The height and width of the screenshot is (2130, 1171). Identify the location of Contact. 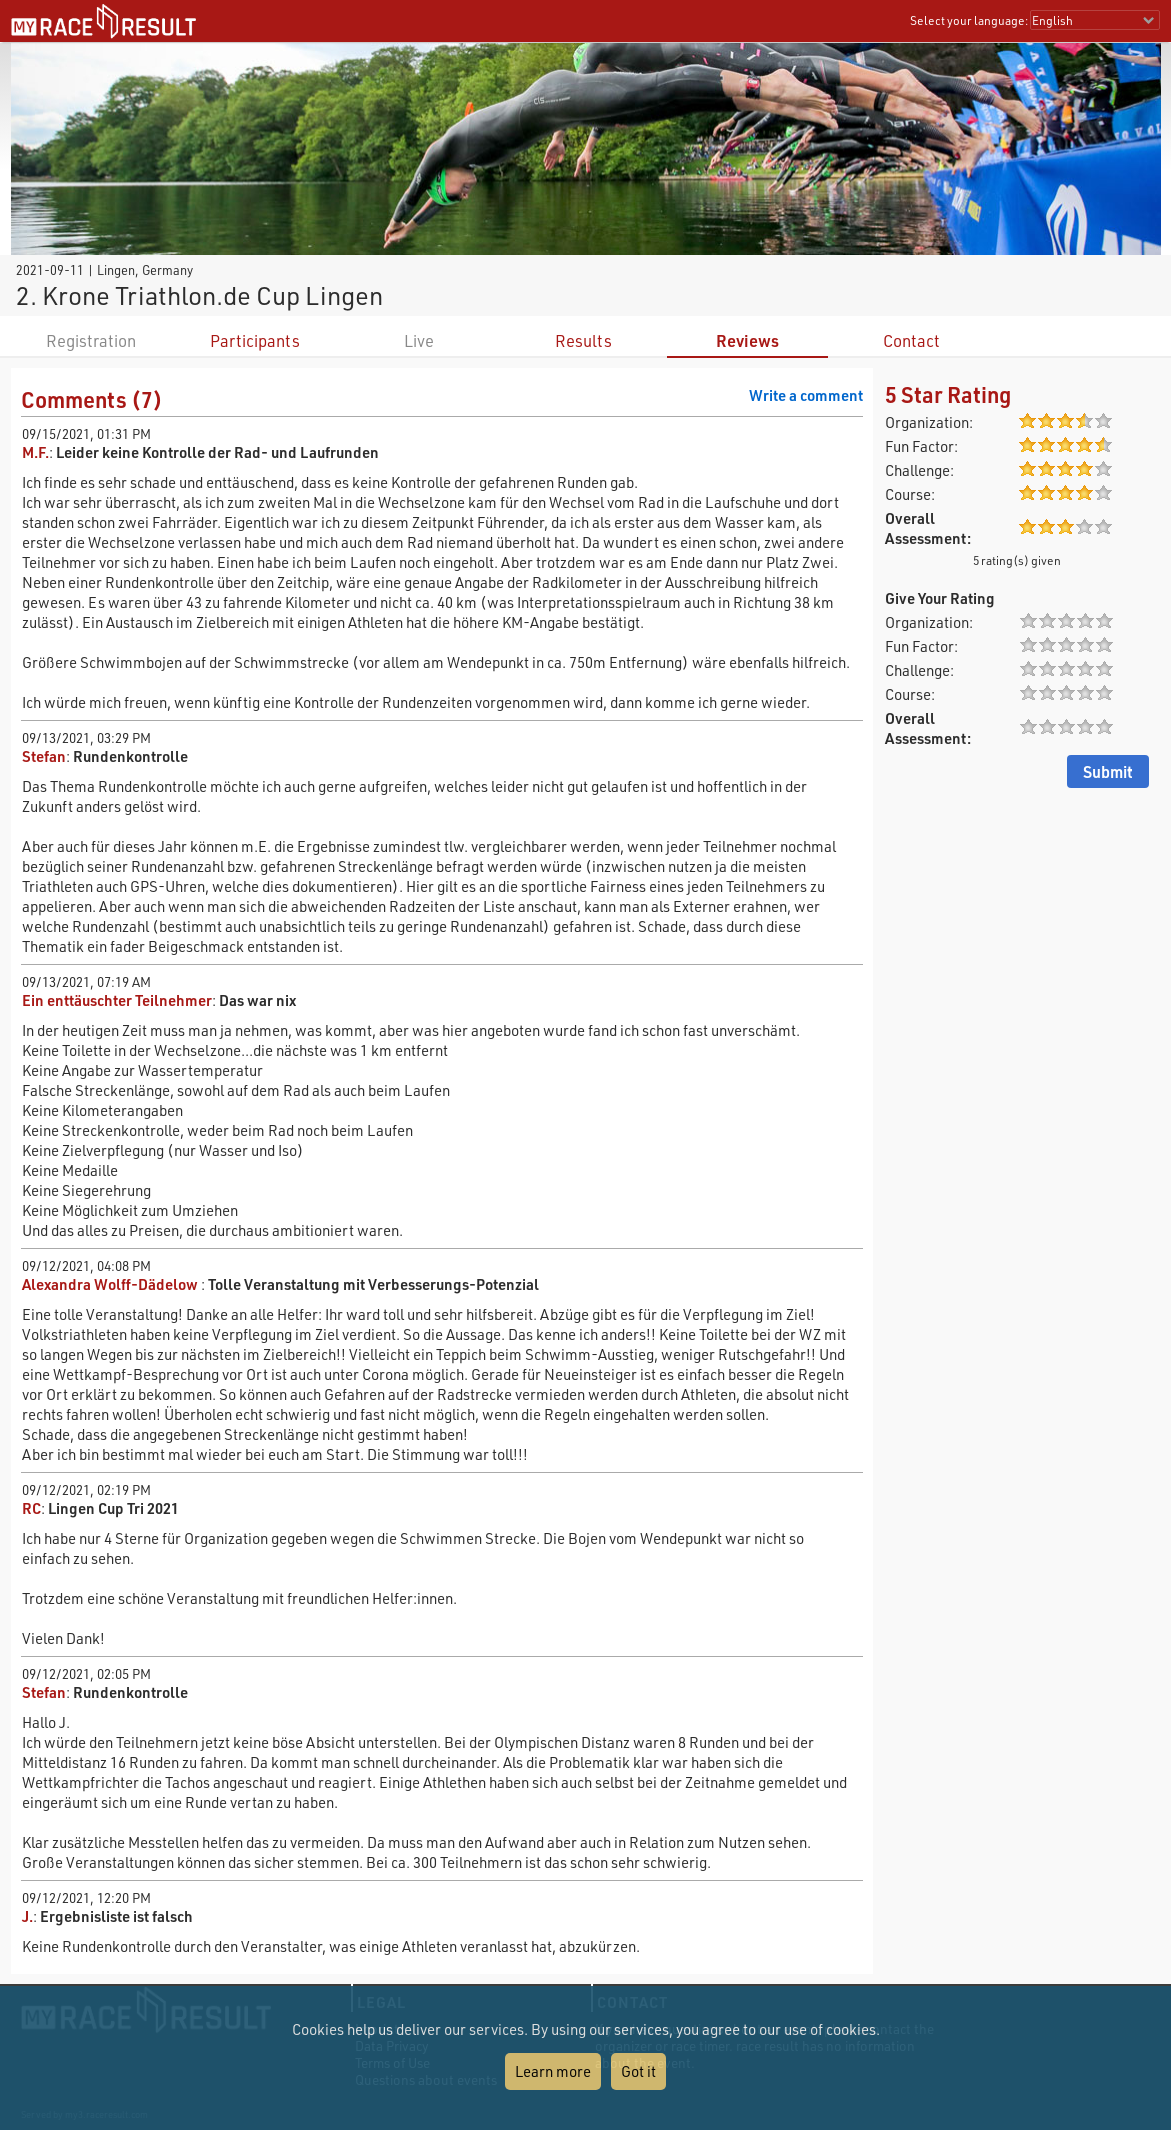
(911, 340).